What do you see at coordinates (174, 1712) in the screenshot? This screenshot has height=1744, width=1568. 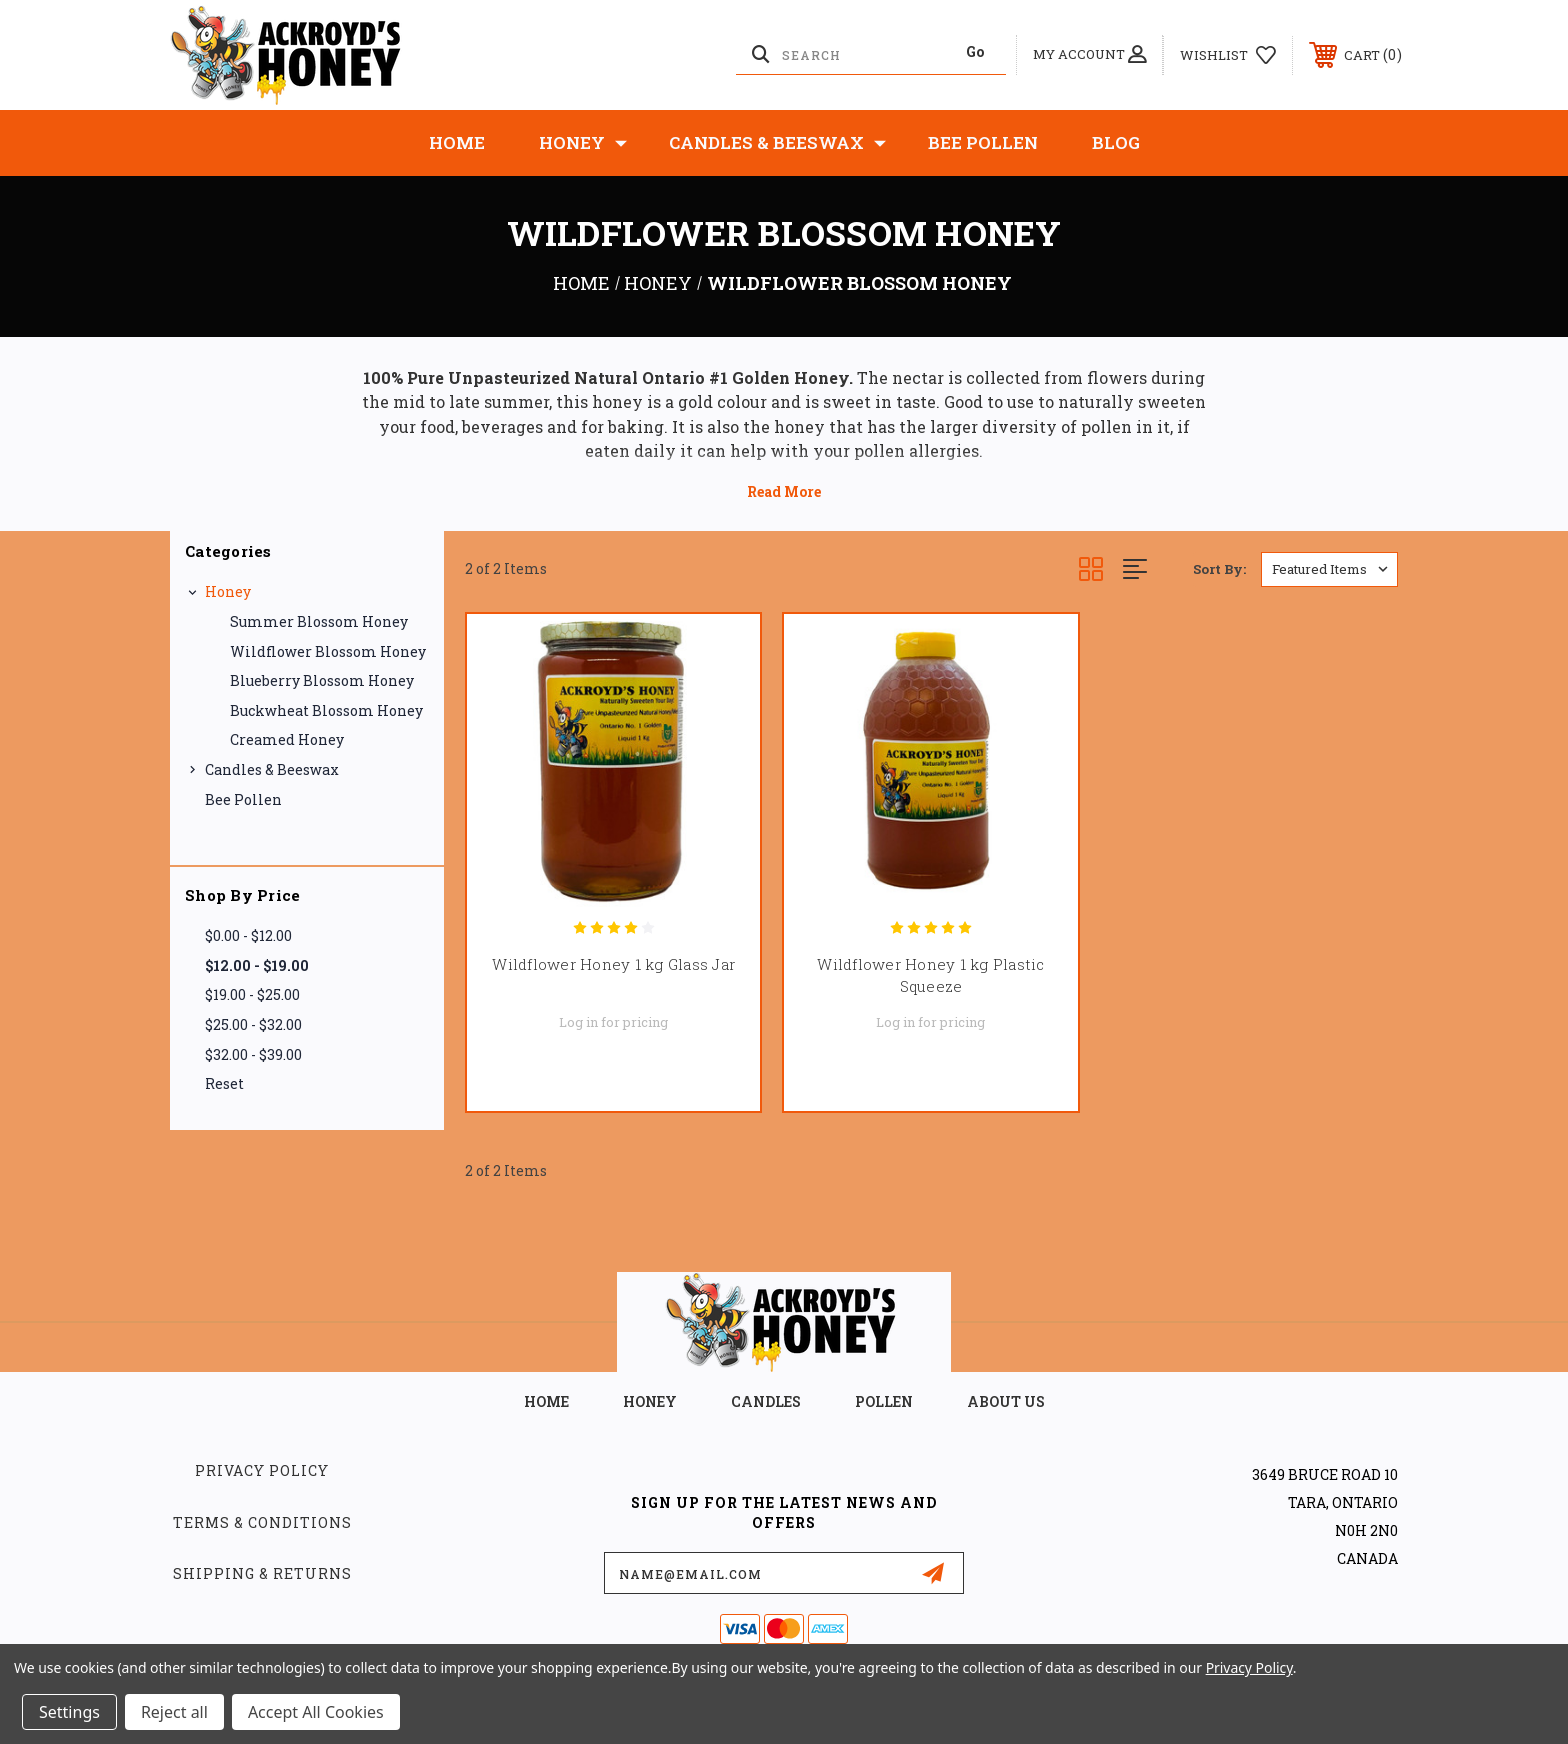 I see `Reject all` at bounding box center [174, 1712].